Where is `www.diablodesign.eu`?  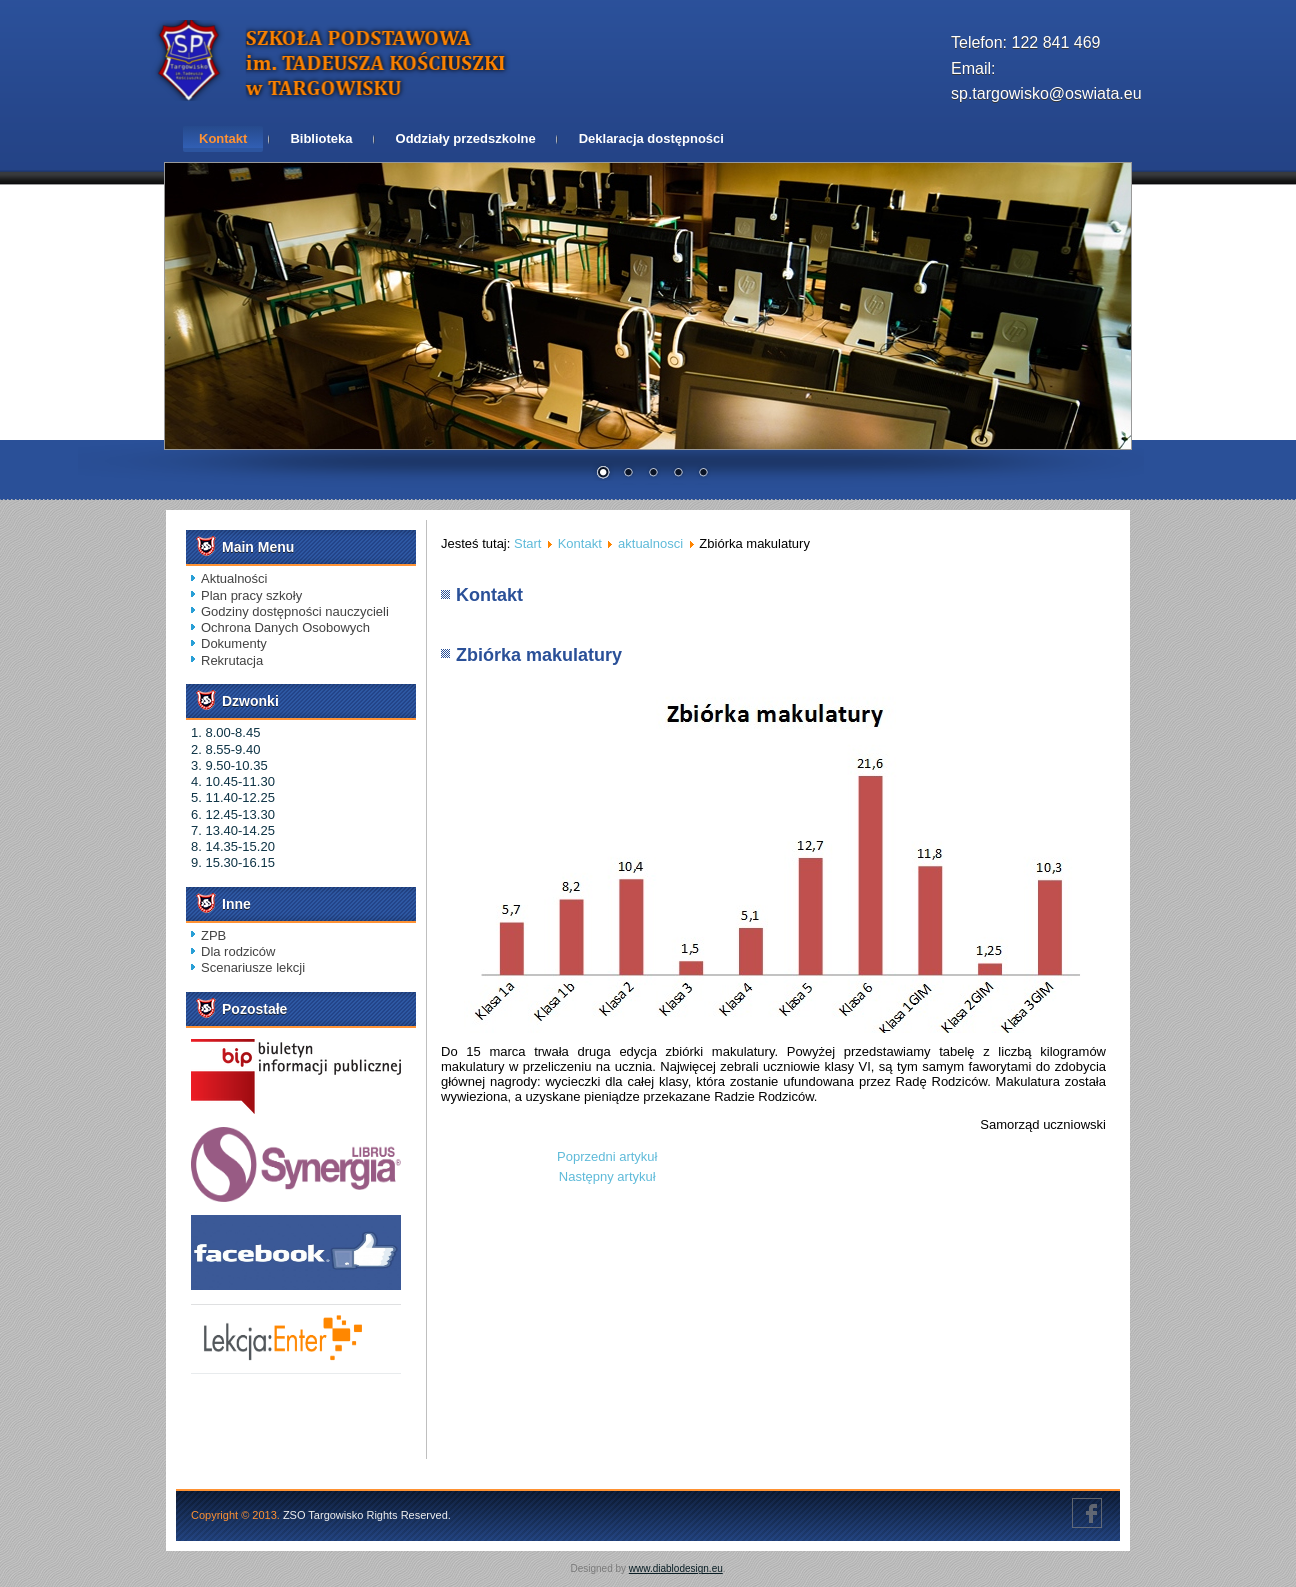
www.diablodesign.eu is located at coordinates (676, 1568).